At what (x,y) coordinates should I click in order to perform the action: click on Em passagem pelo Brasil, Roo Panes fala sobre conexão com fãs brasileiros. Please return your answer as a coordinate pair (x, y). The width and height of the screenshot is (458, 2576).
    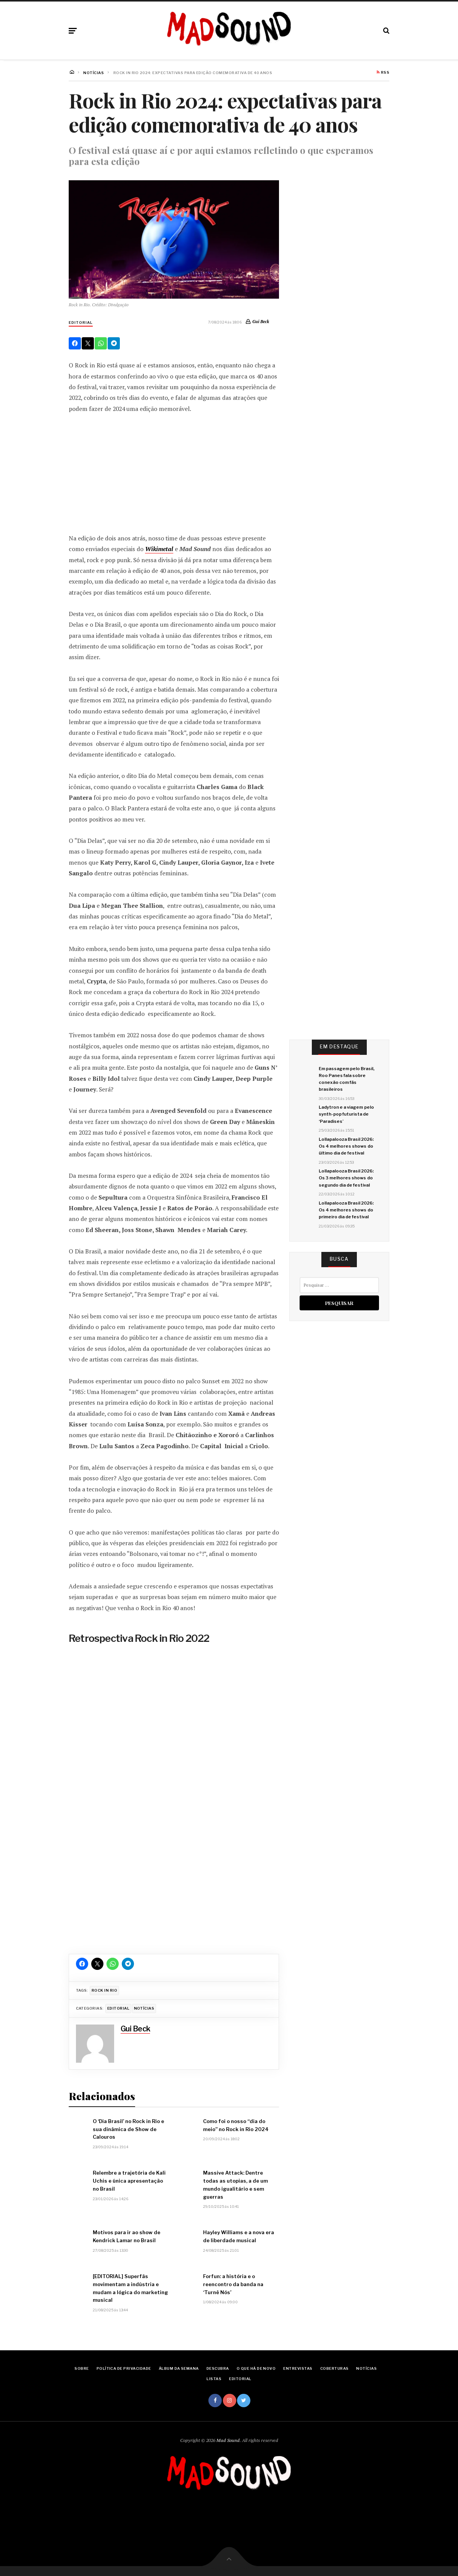
    Looking at the image, I should click on (347, 1079).